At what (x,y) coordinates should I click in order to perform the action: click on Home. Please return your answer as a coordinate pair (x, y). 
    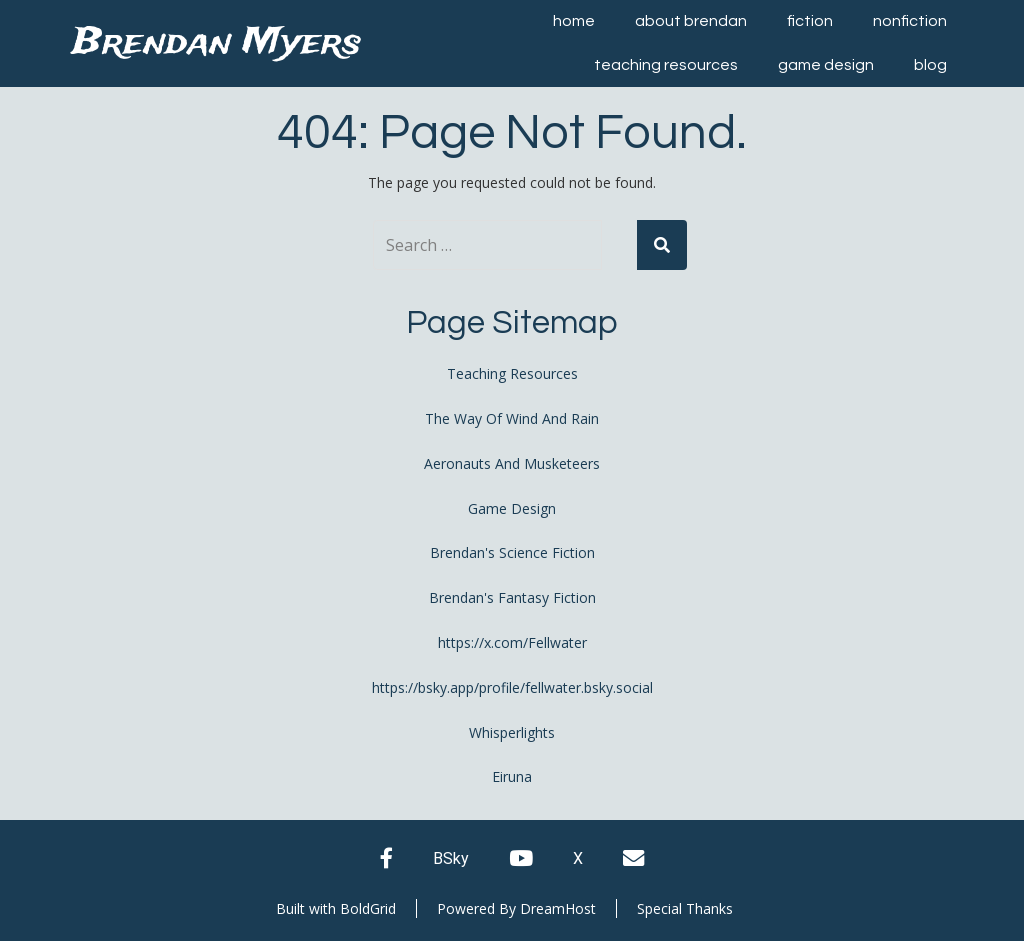
    Looking at the image, I should click on (574, 21).